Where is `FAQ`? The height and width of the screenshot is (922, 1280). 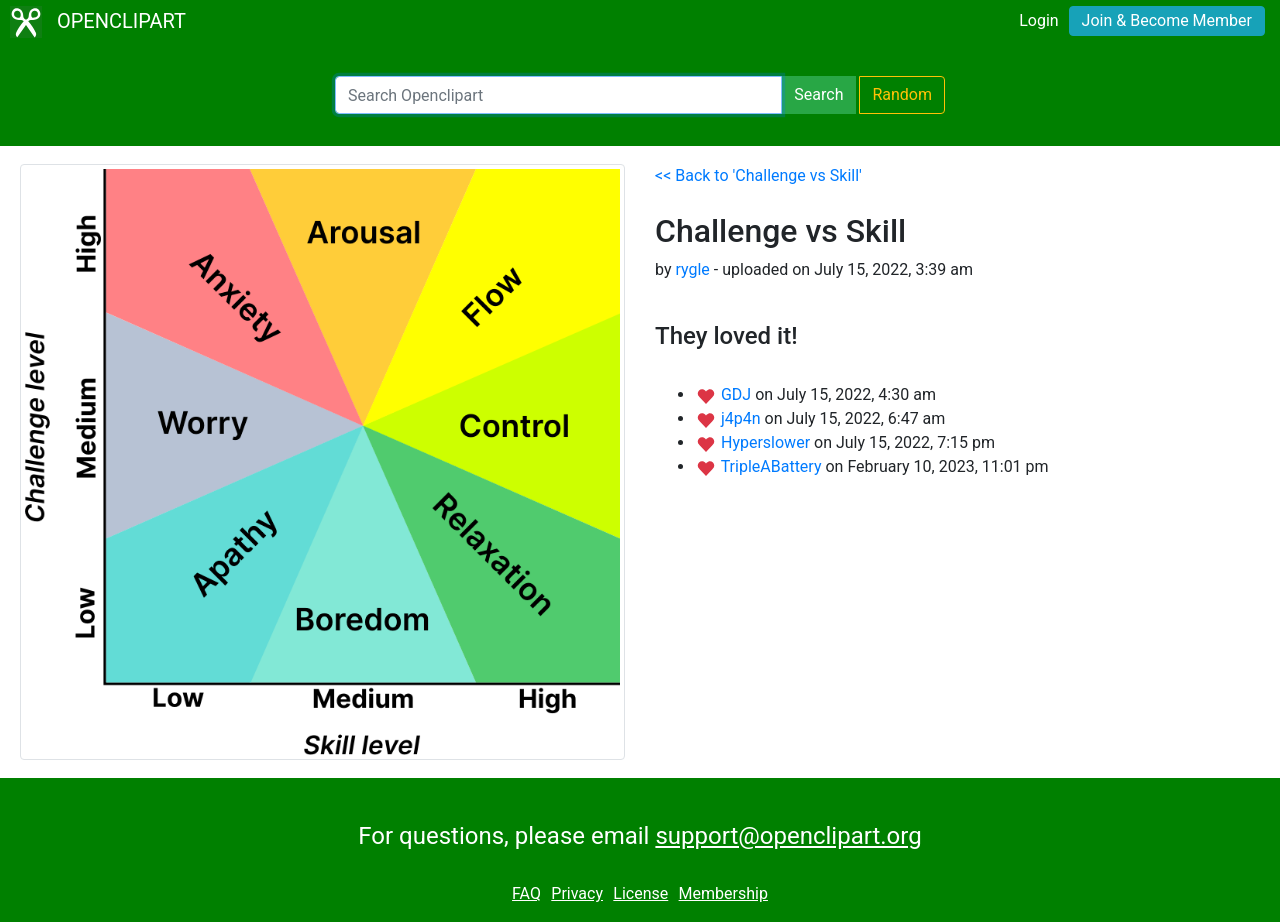
FAQ is located at coordinates (526, 893).